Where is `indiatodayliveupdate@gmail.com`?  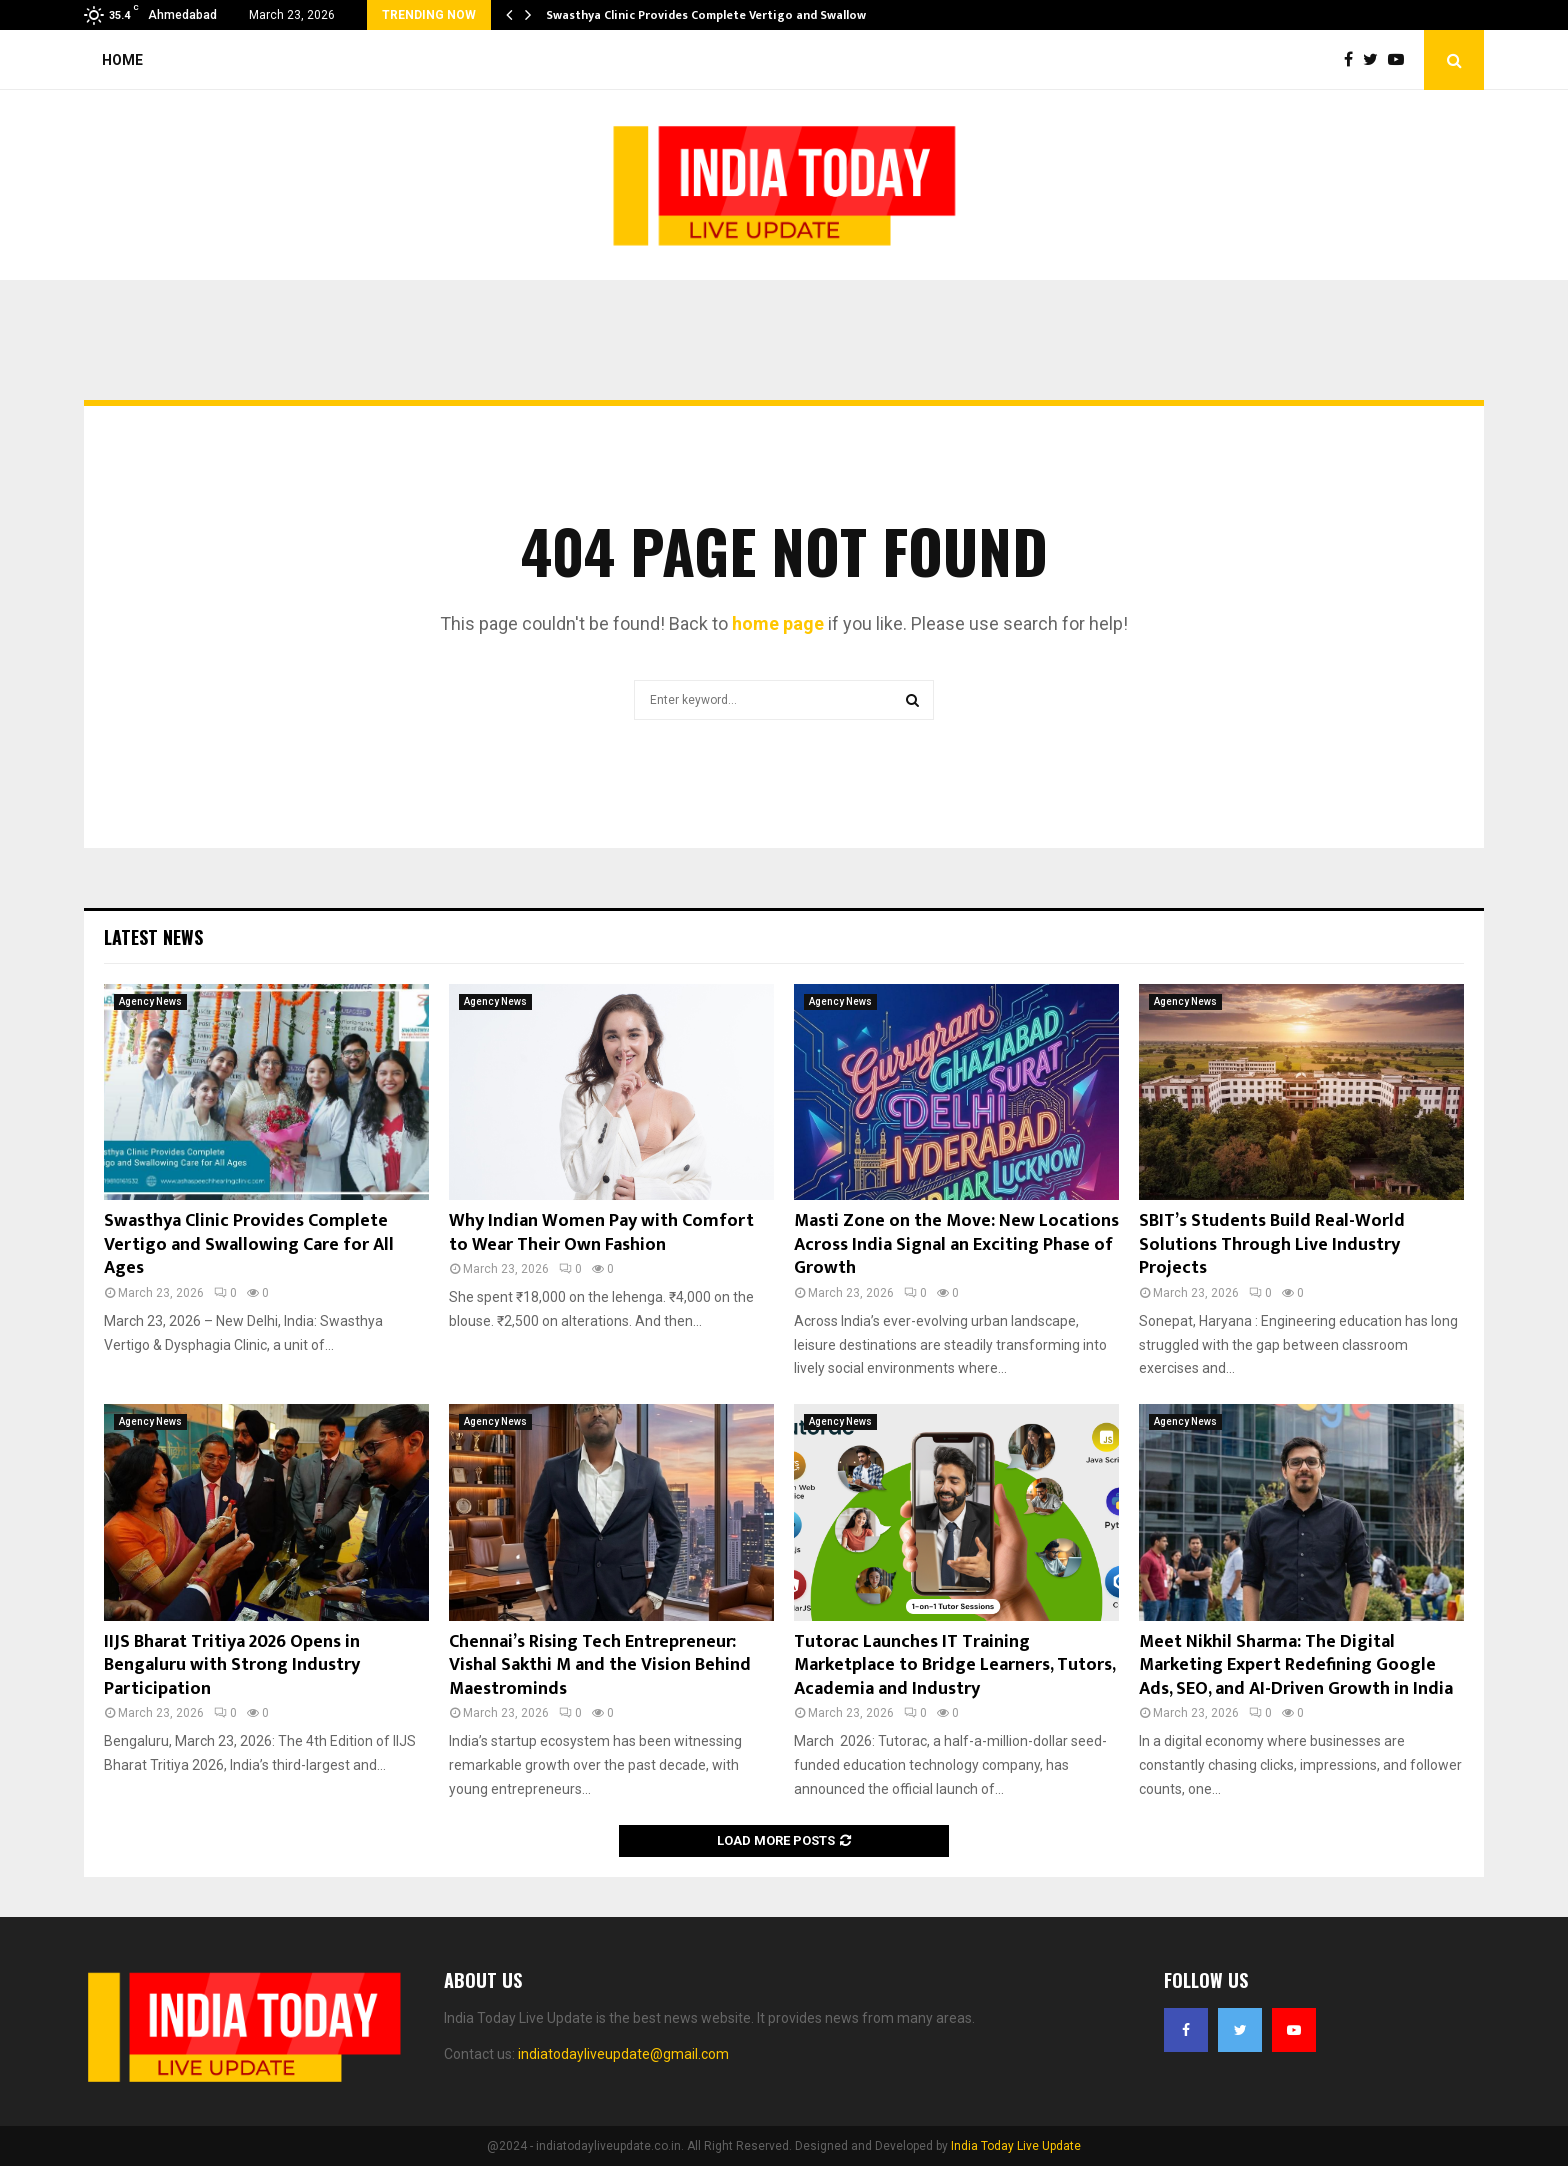 indiatodayliveupdate@gmail.com is located at coordinates (623, 2054).